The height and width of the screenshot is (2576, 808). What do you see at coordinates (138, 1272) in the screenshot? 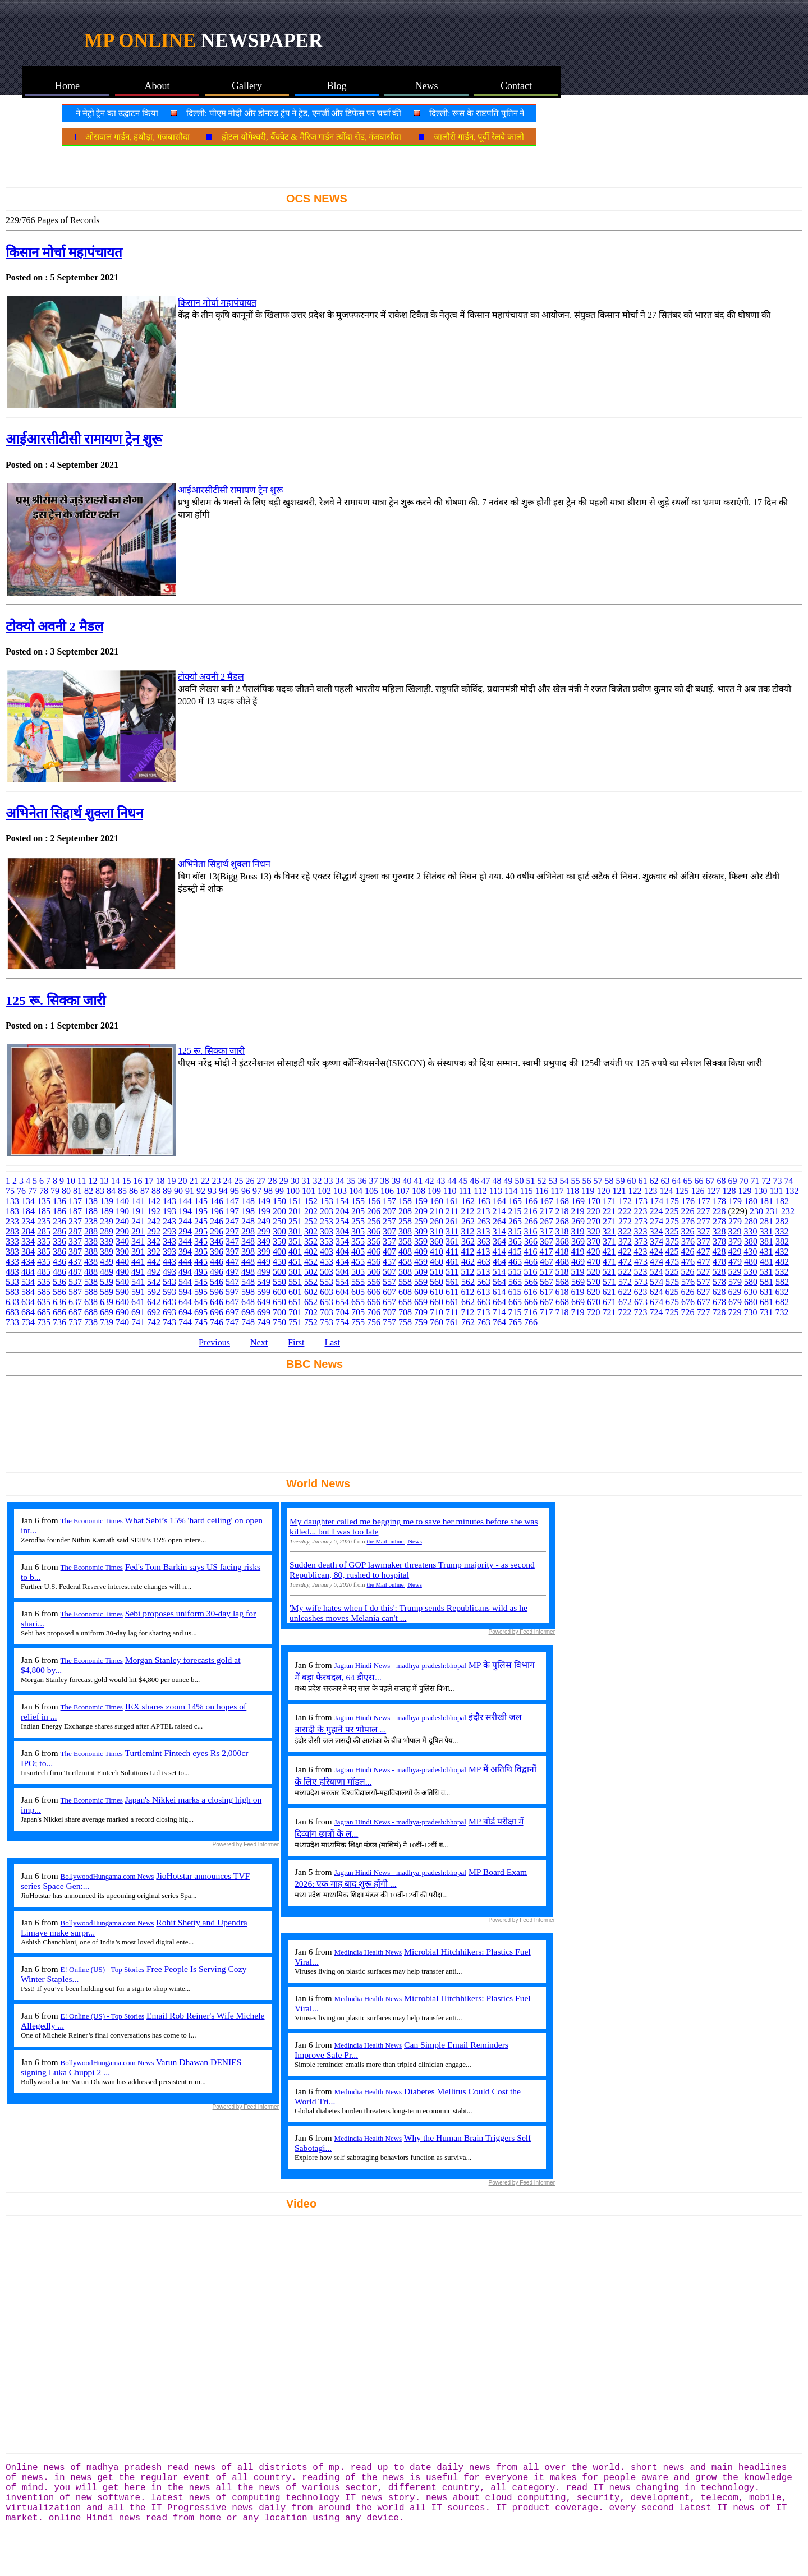
I see `491` at bounding box center [138, 1272].